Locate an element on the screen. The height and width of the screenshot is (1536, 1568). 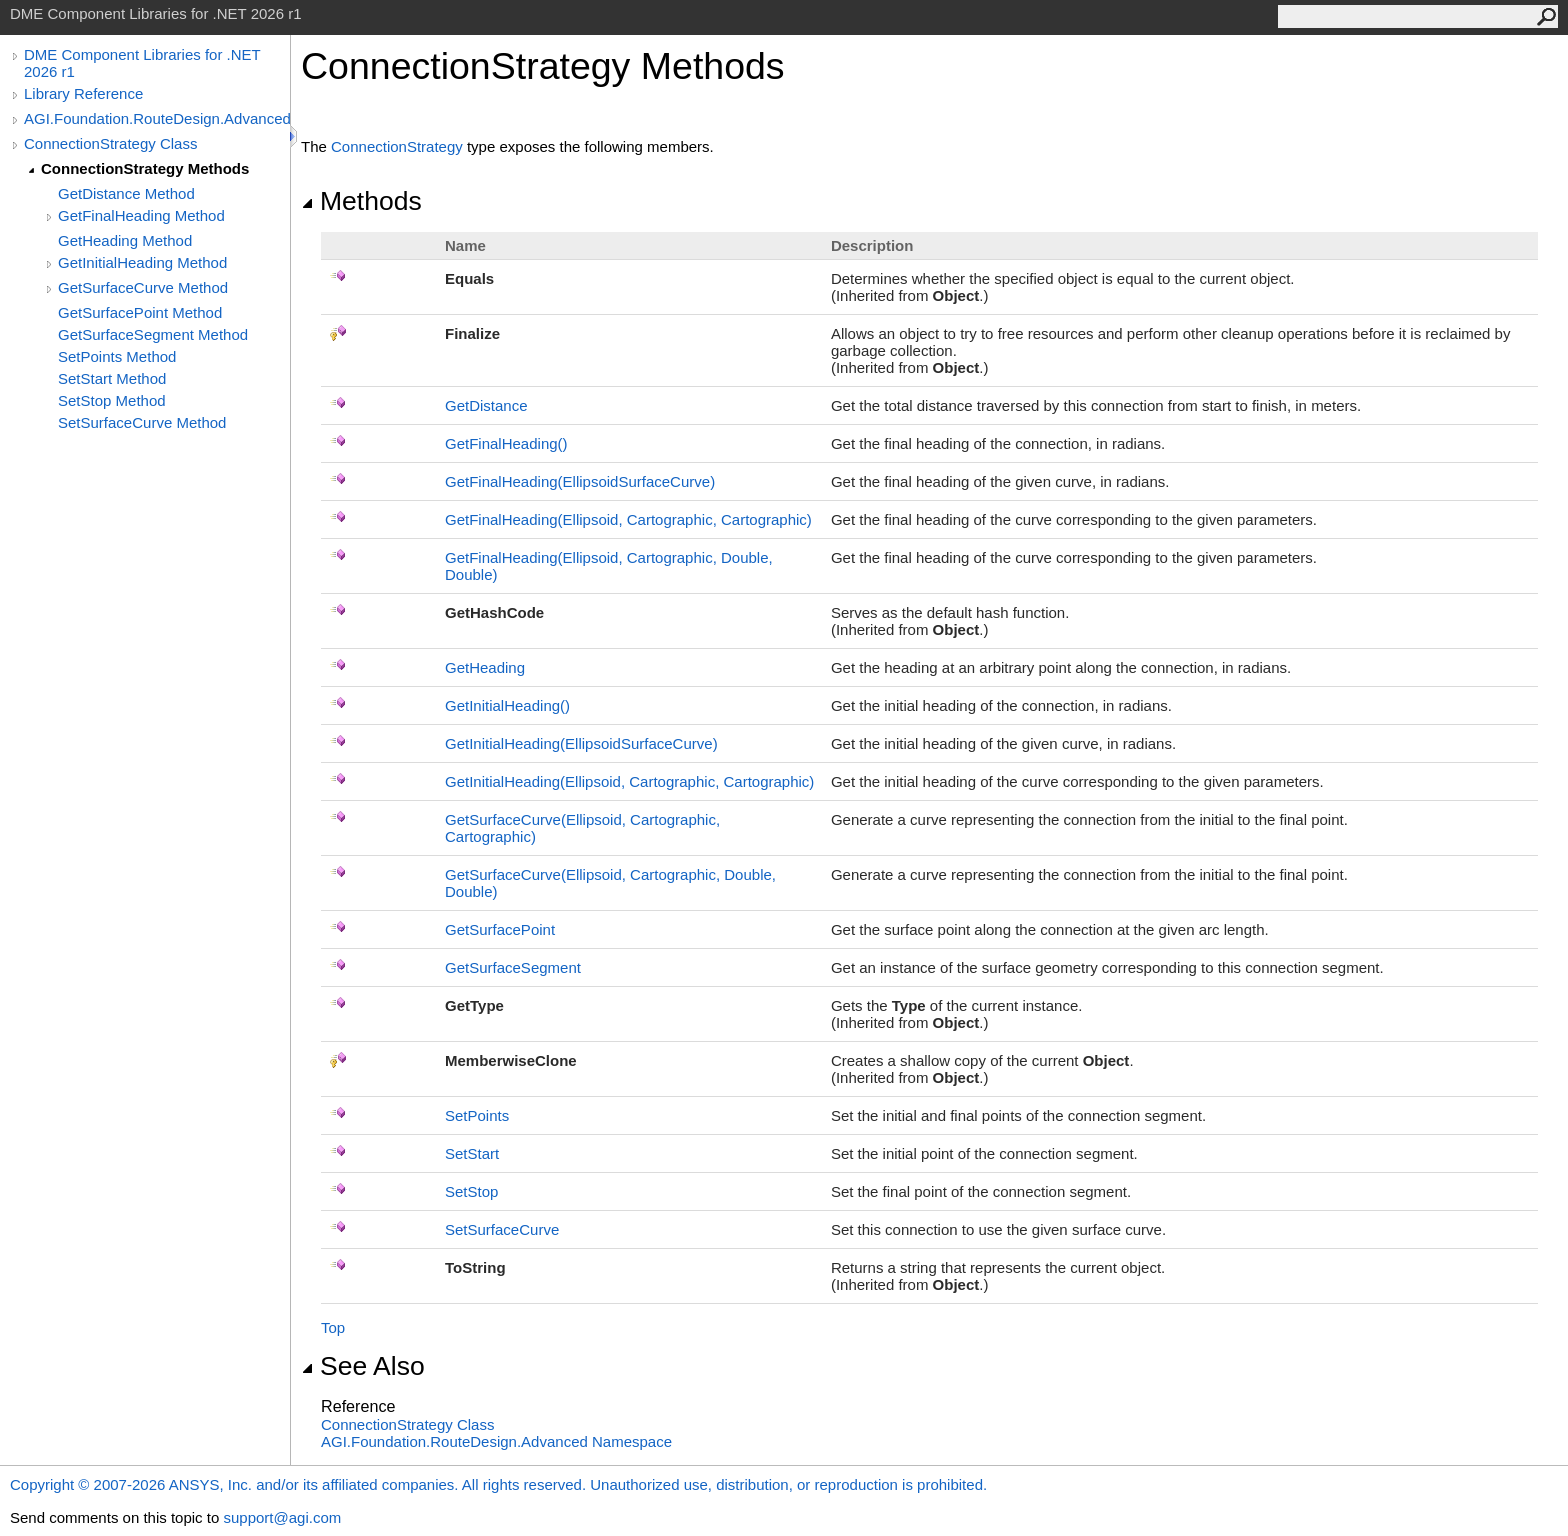
SetPoints is located at coordinates (477, 1115).